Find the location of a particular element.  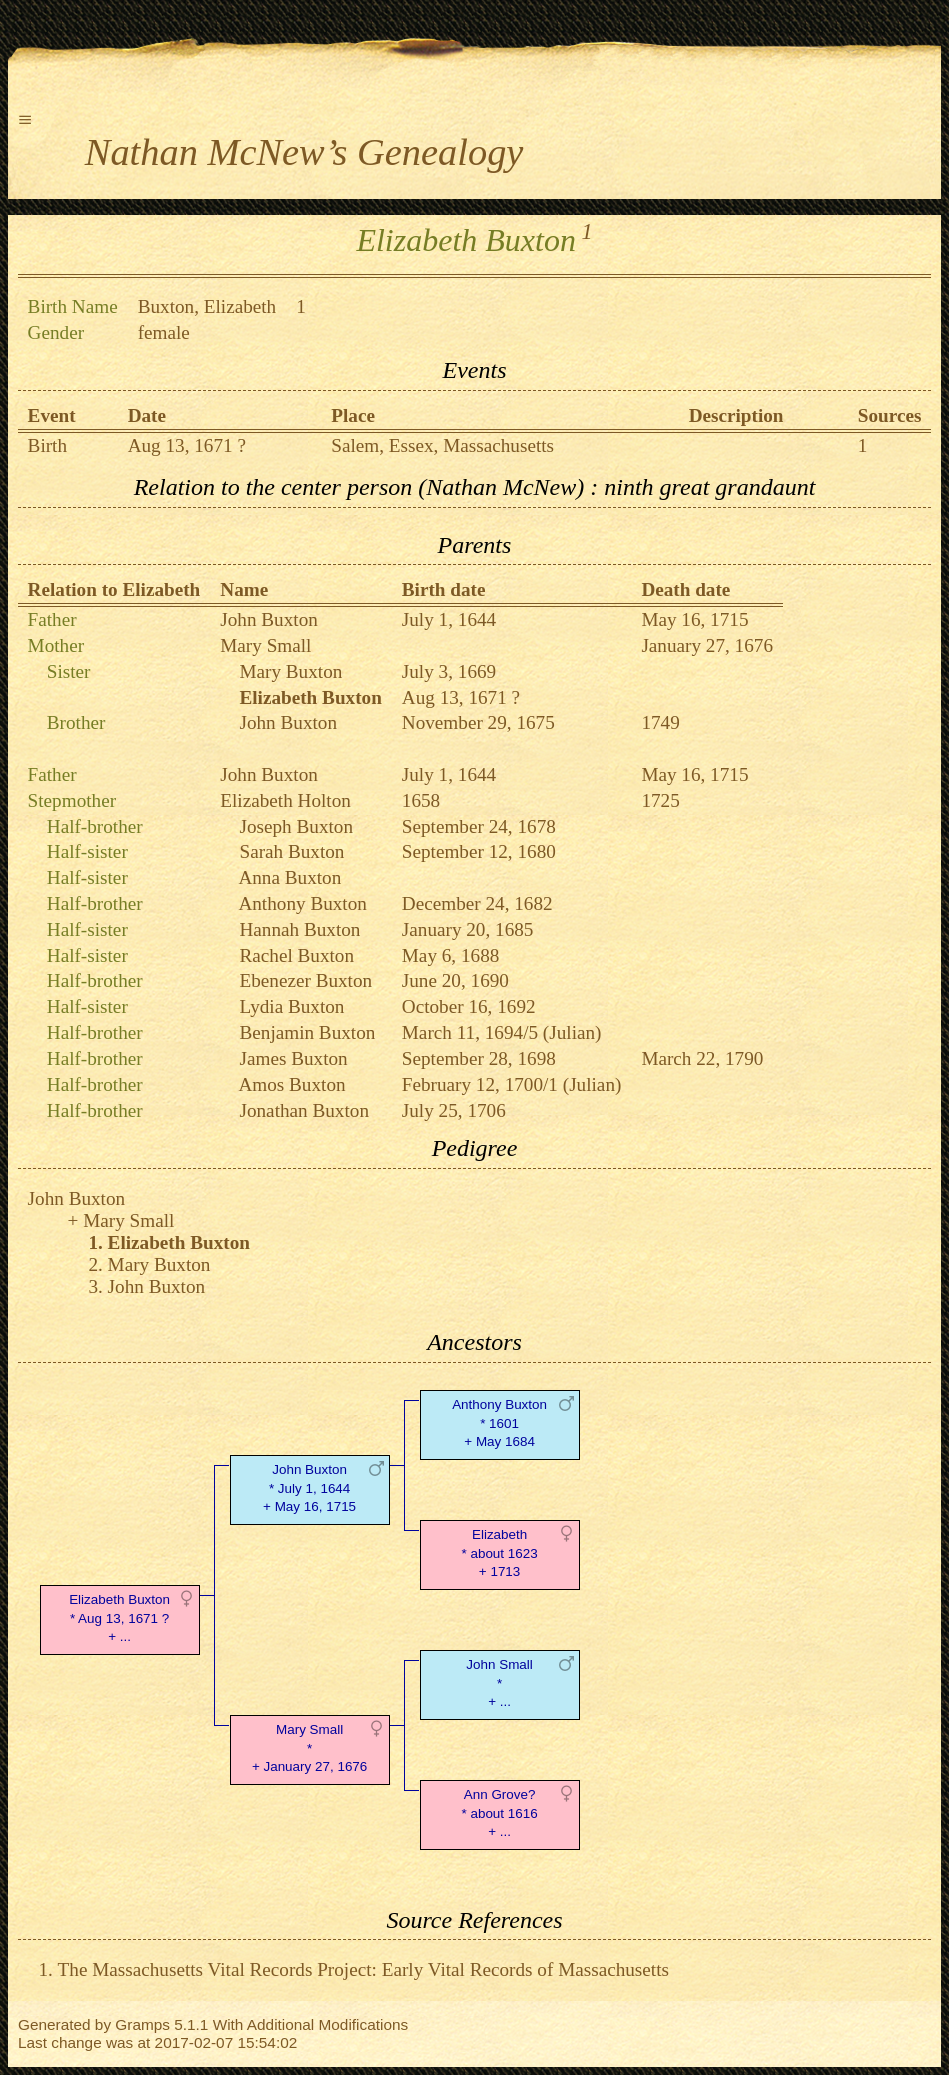

Elizabeth* about 1623 + 1713 is located at coordinates (499, 1553).